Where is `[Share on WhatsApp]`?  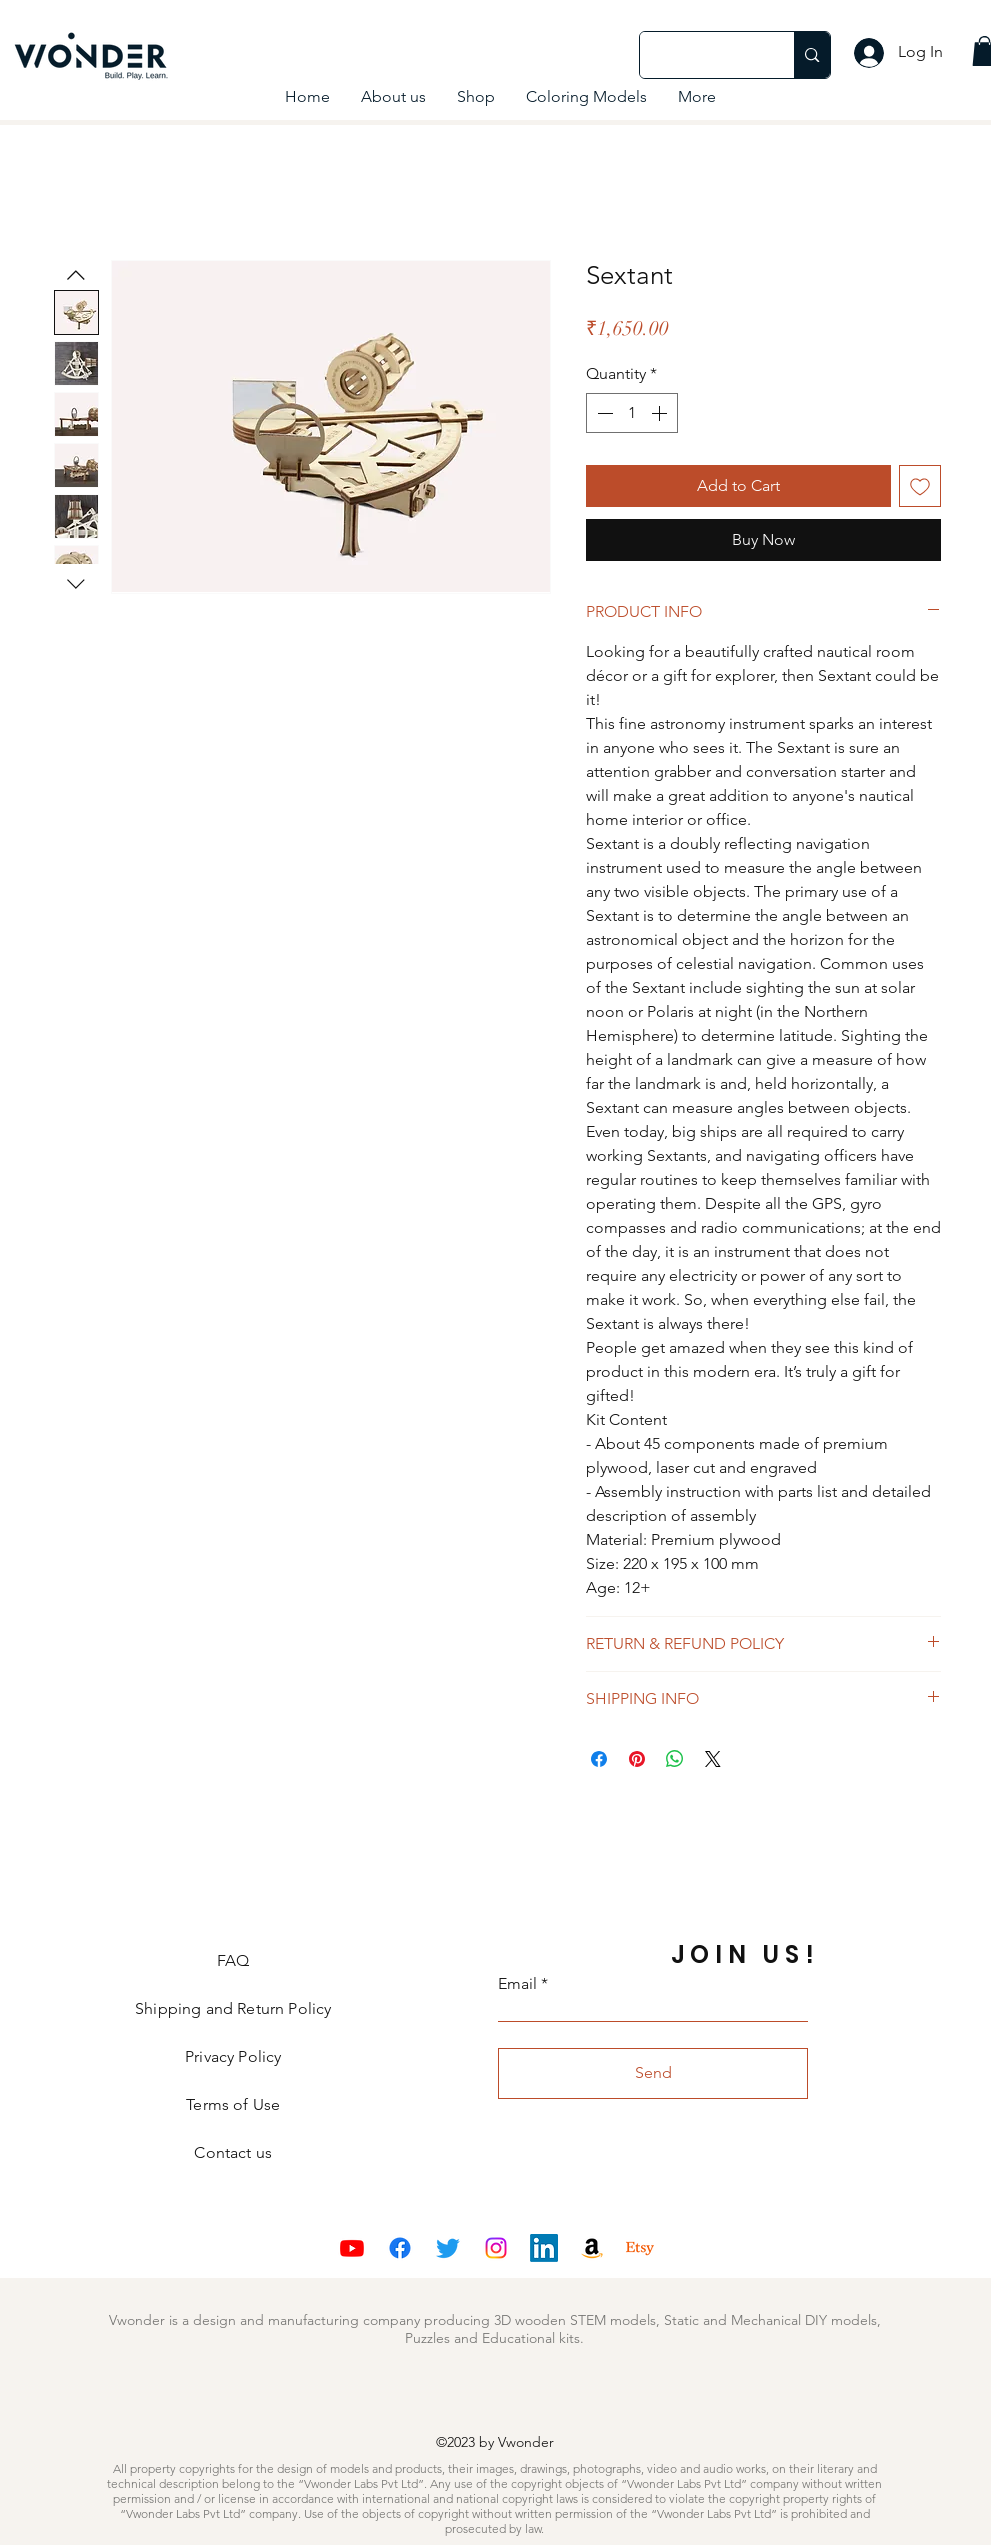 [Share on WhatsApp] is located at coordinates (675, 1759).